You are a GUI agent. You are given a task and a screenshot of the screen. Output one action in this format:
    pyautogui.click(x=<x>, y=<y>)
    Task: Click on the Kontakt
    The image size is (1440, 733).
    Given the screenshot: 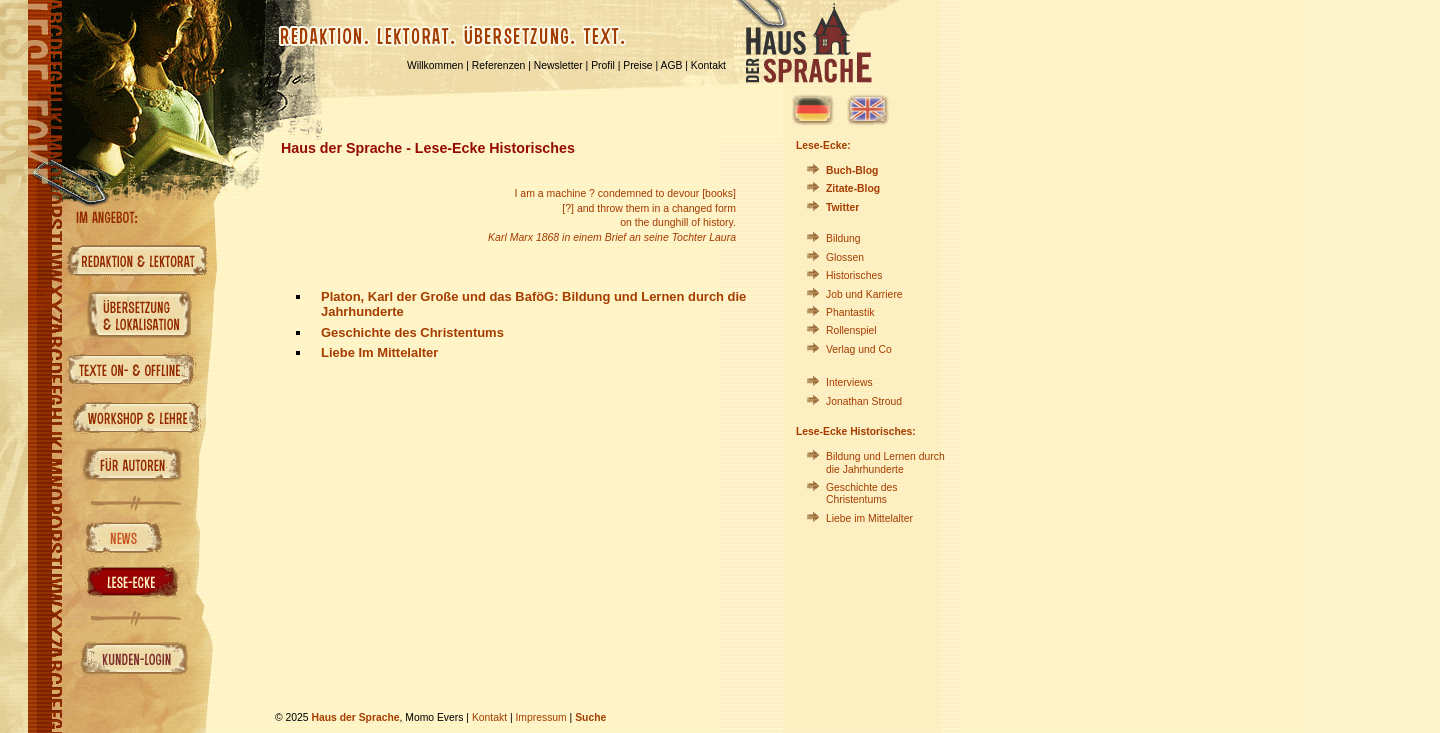 What is the action you would take?
    pyautogui.click(x=708, y=65)
    